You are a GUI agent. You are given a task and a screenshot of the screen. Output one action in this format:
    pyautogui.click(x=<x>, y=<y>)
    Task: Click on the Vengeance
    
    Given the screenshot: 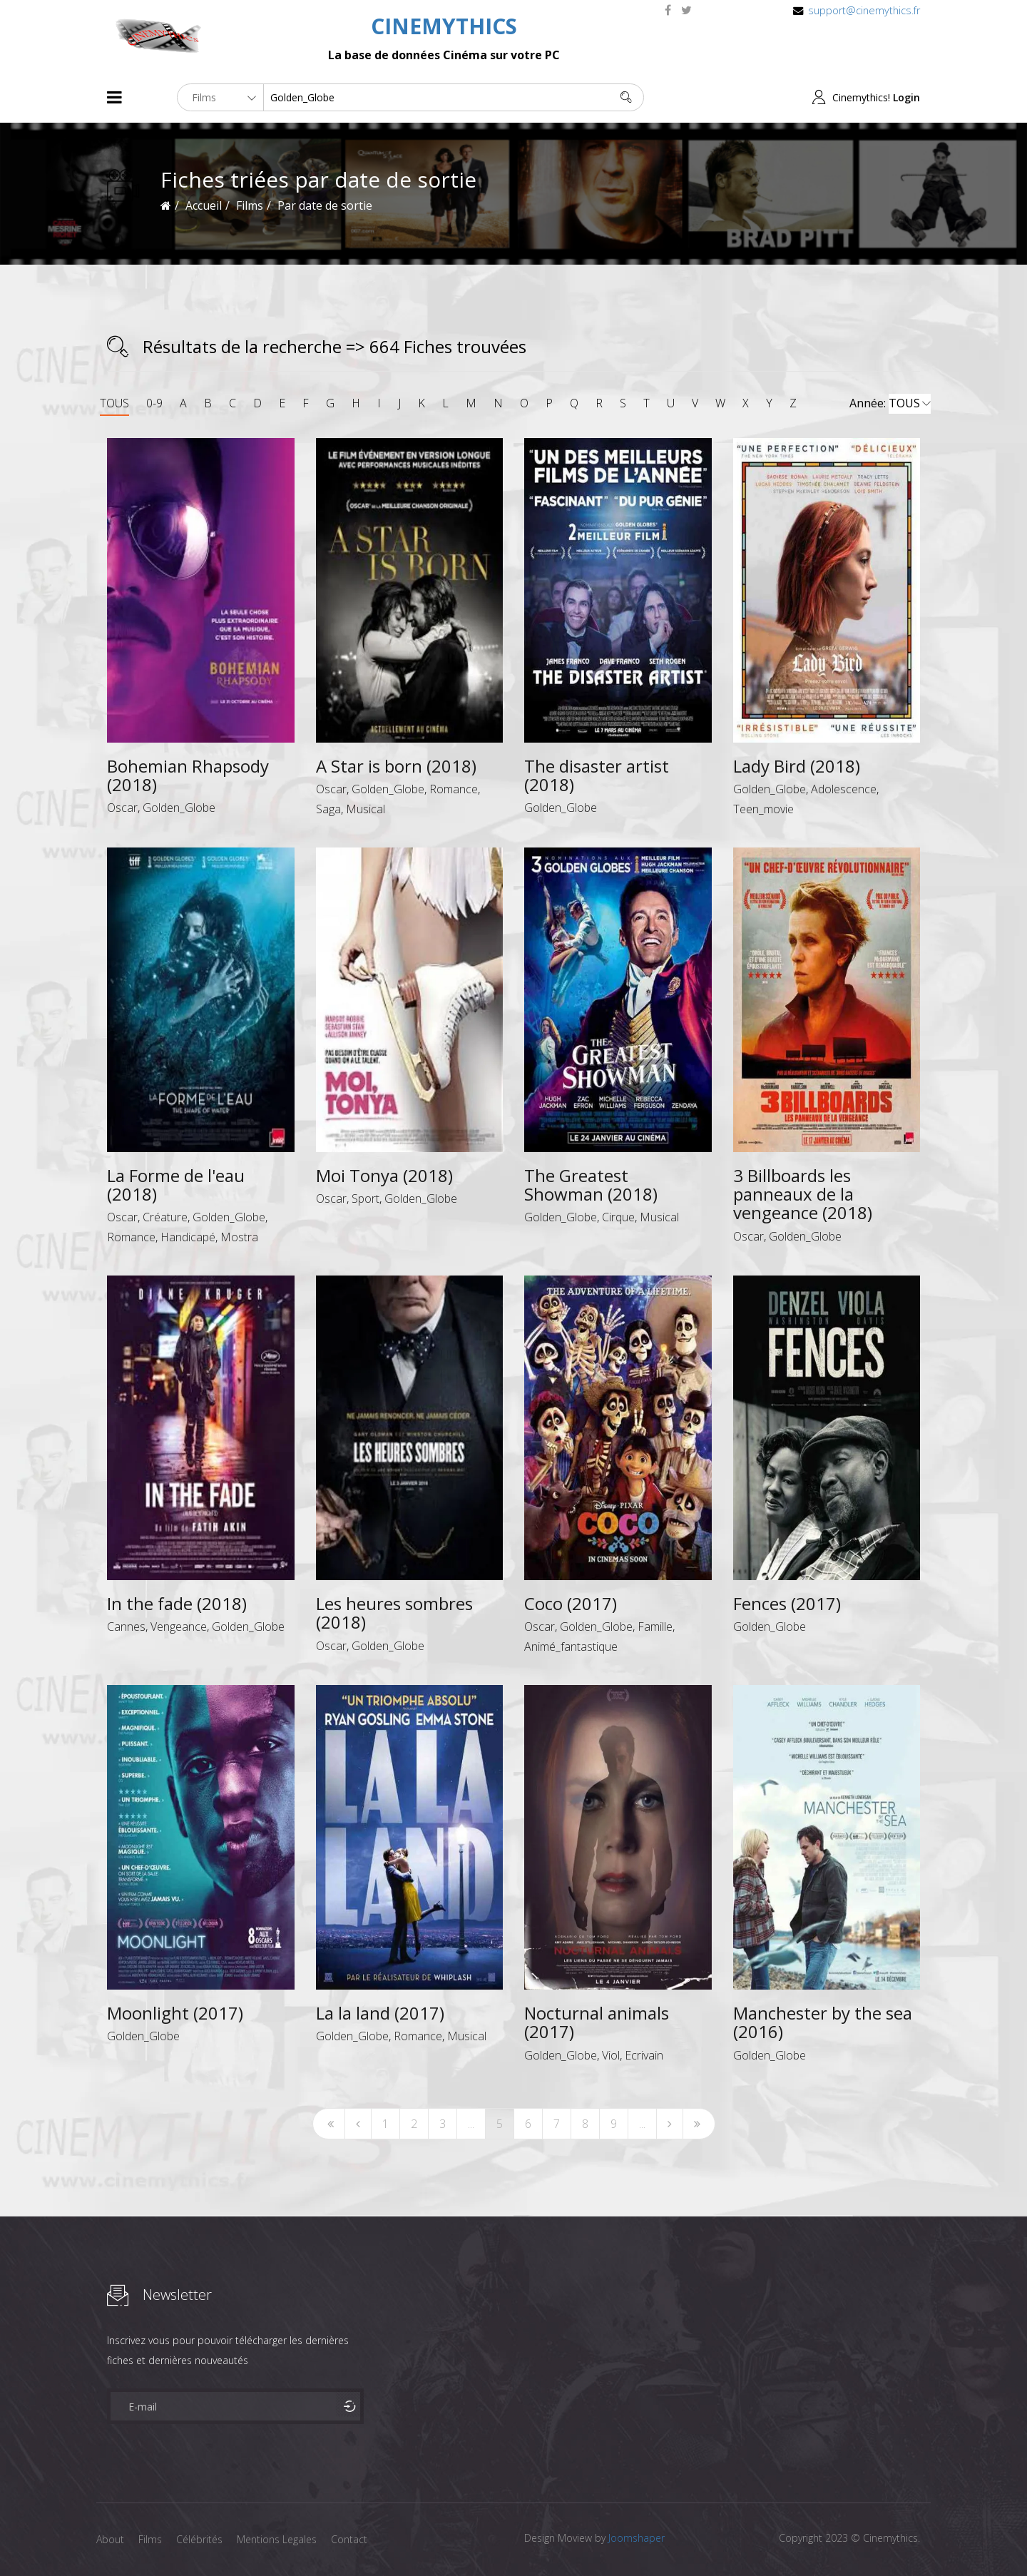 What is the action you would take?
    pyautogui.click(x=178, y=1626)
    